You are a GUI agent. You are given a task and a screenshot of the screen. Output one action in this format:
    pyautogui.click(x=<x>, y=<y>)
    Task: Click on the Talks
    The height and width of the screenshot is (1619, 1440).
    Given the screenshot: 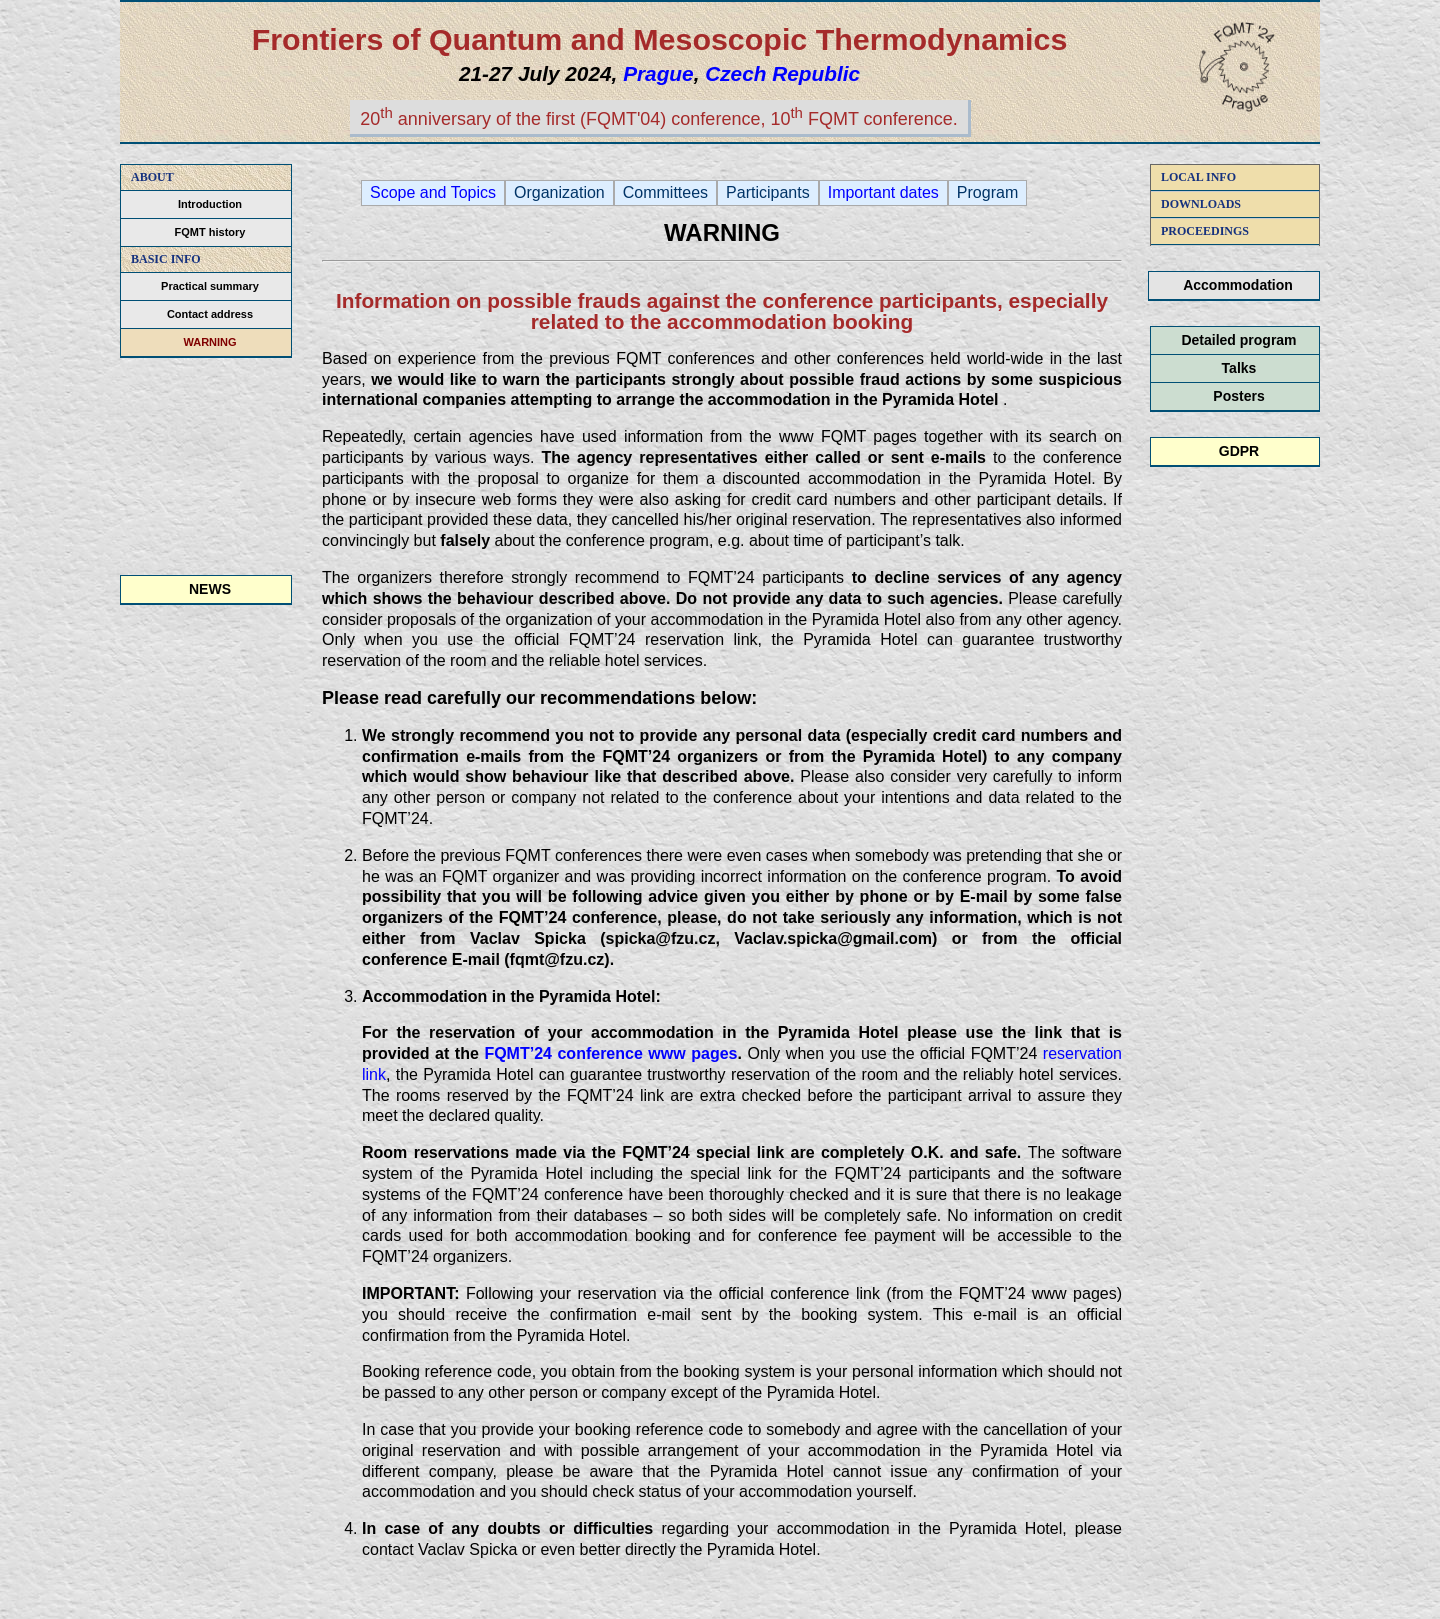 What is the action you would take?
    pyautogui.click(x=1239, y=368)
    